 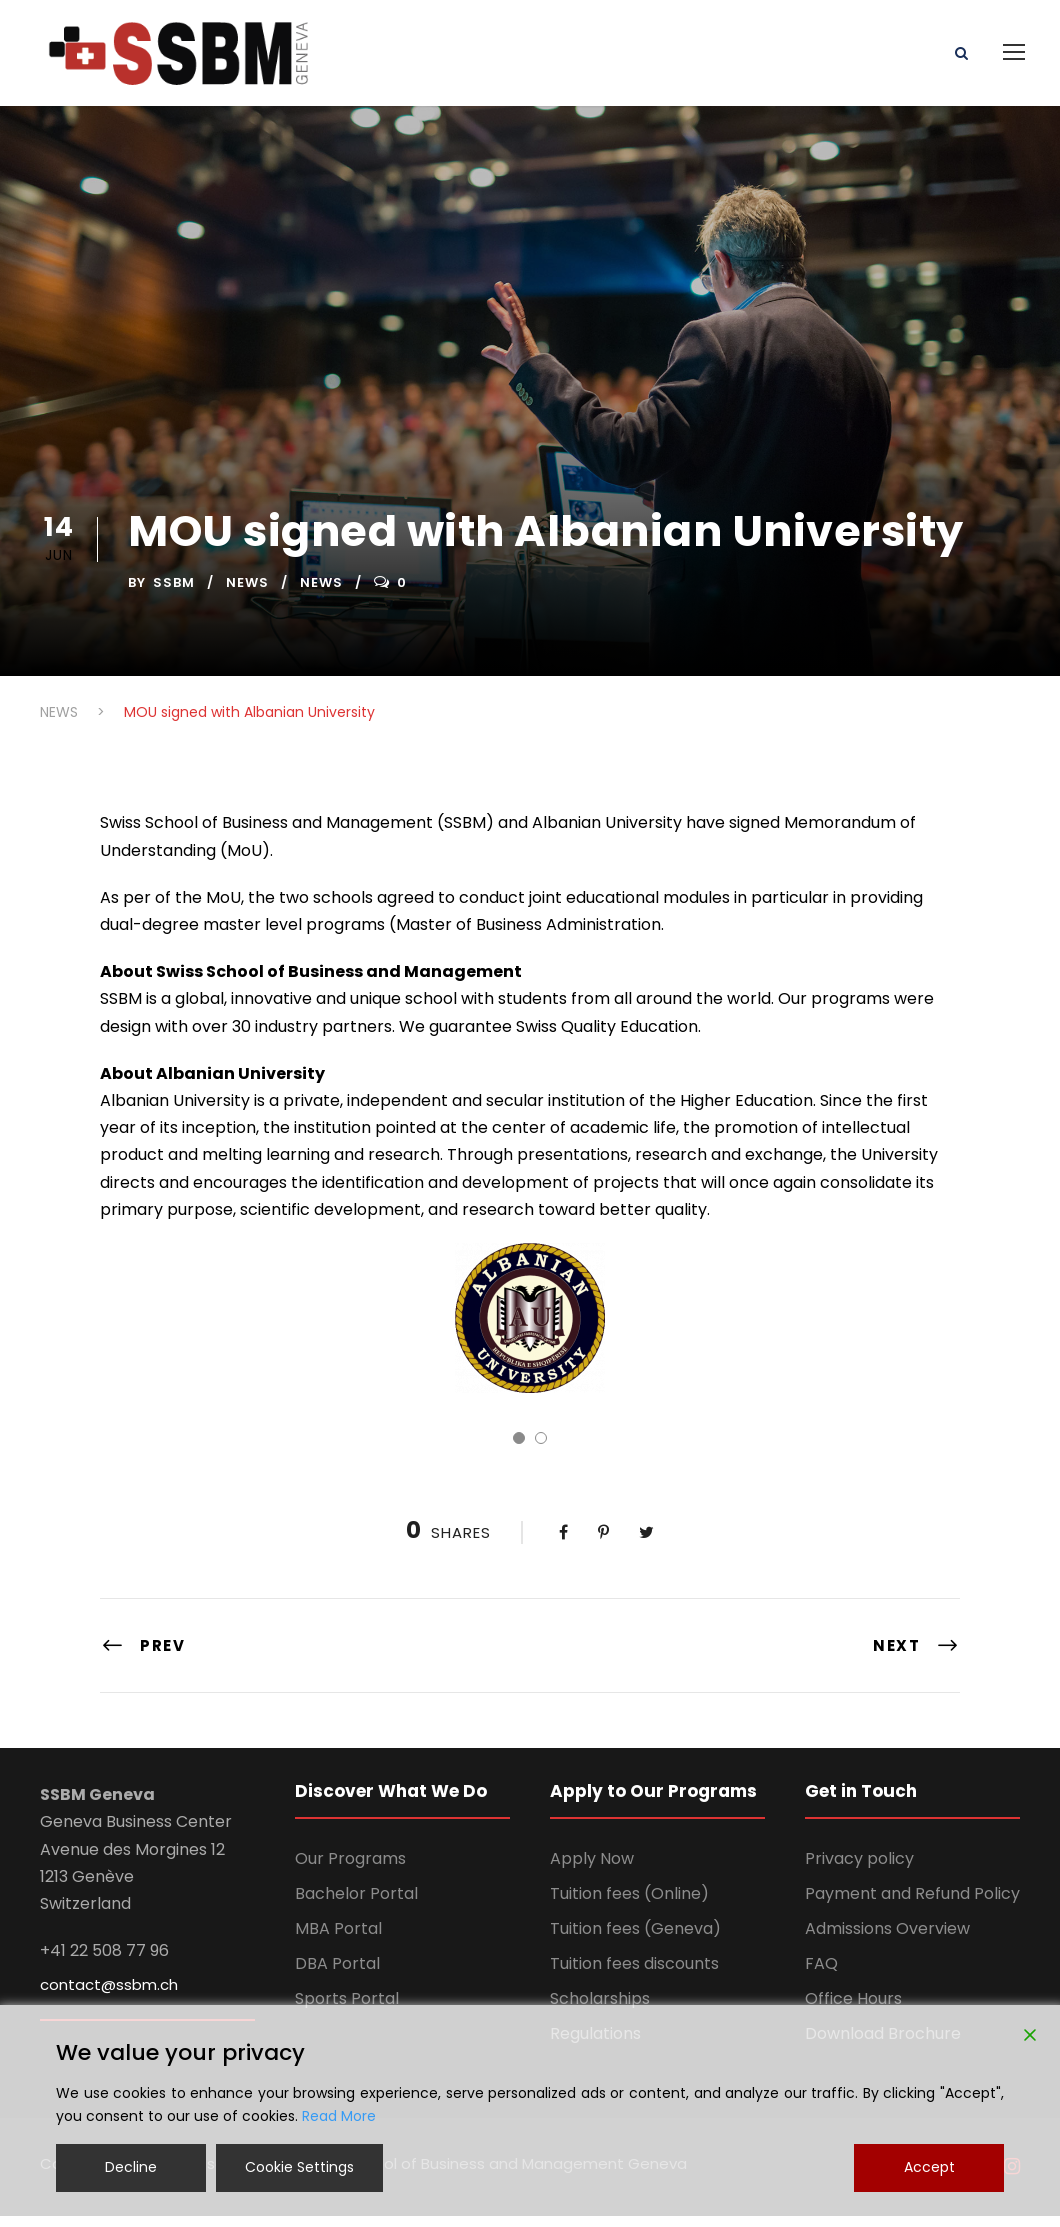 I want to click on ssbm, so click(x=174, y=594).